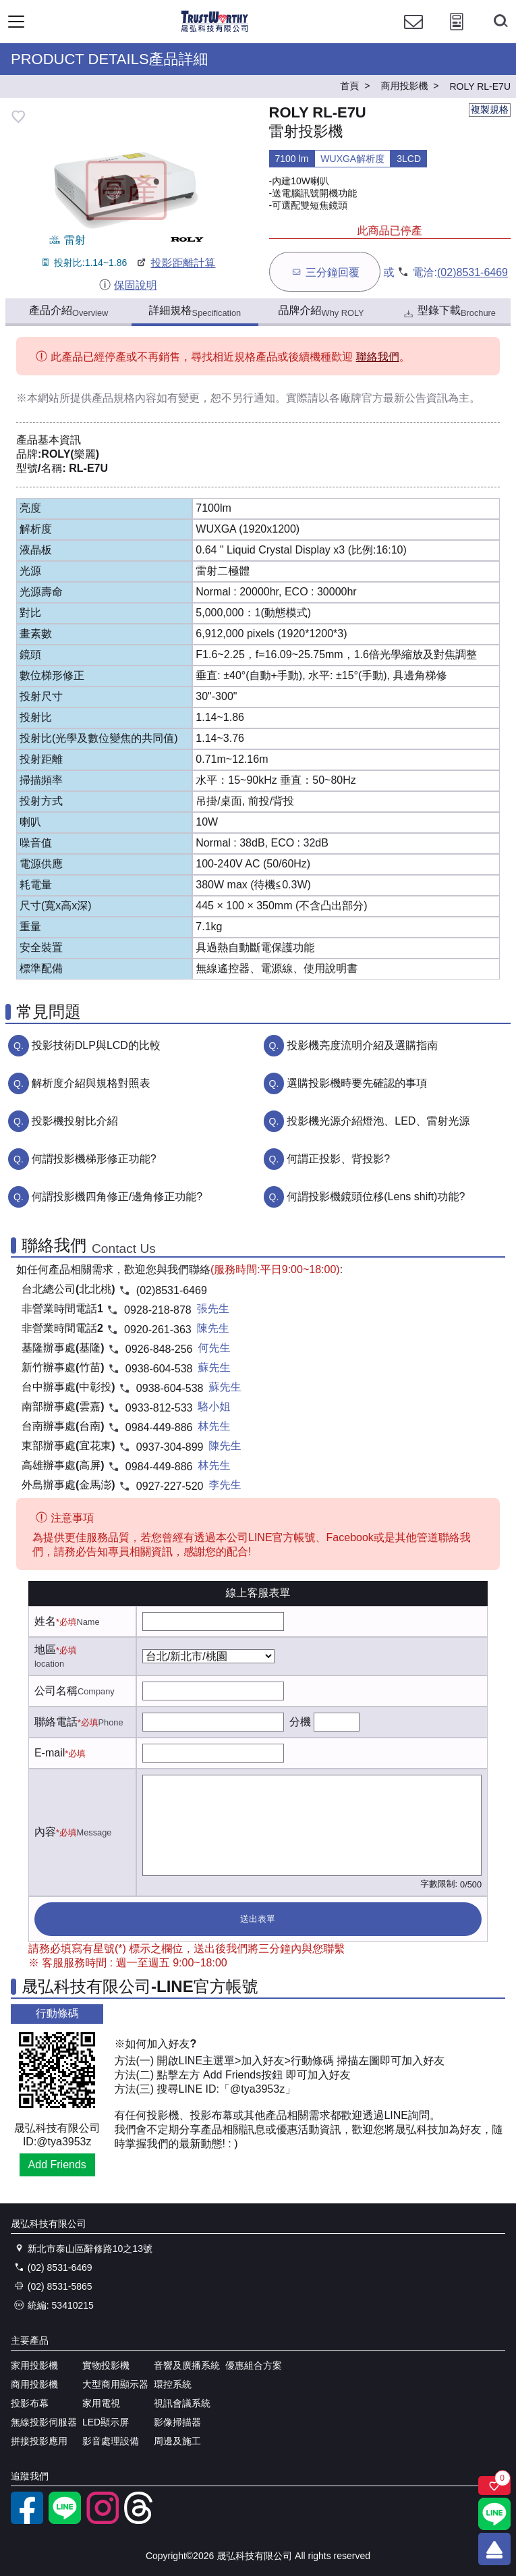 This screenshot has width=516, height=2576. Describe the element at coordinates (257, 1919) in the screenshot. I see `送出表單` at that location.